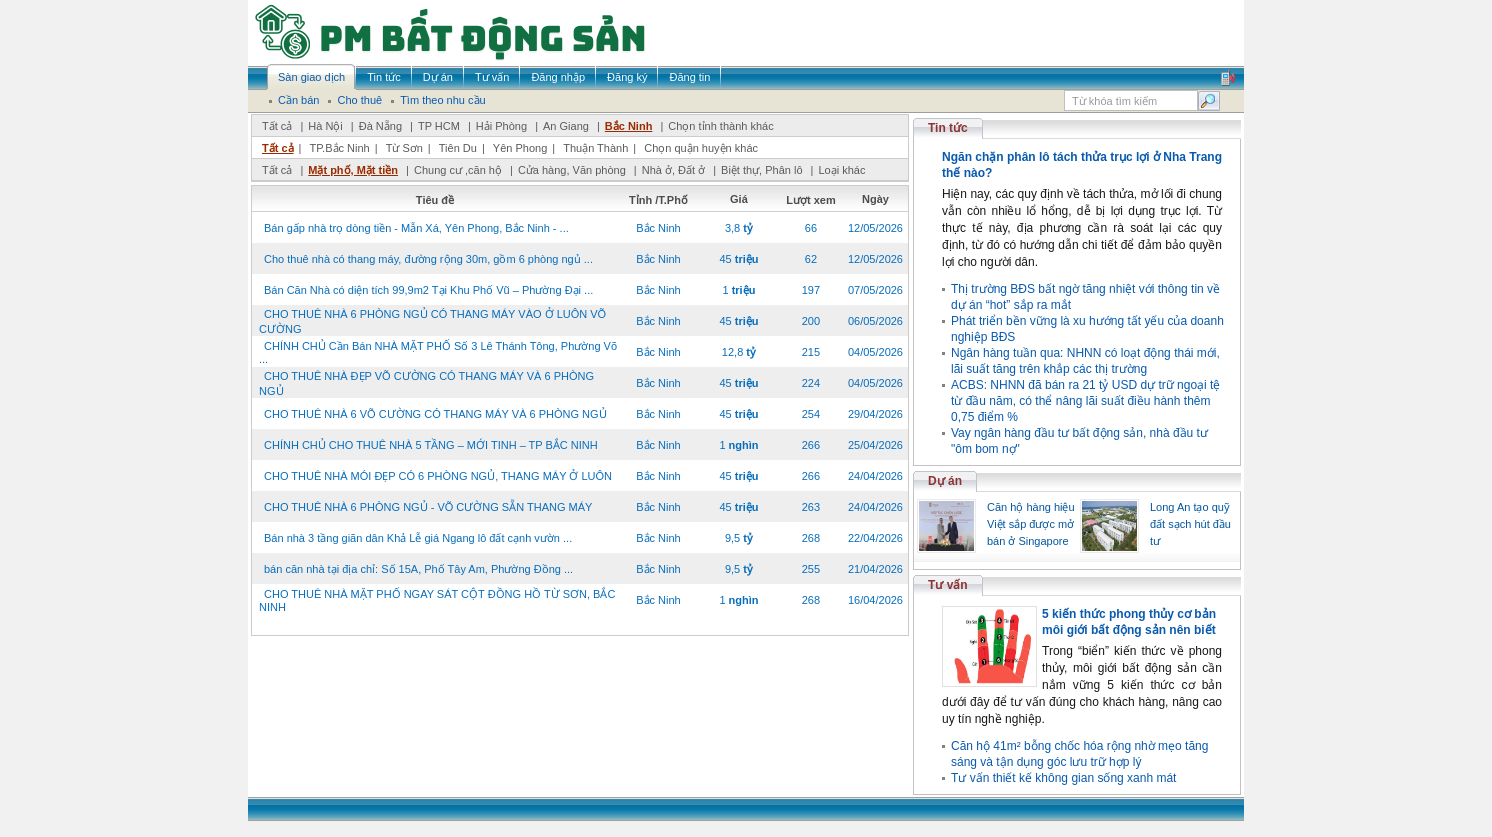 This screenshot has height=837, width=1492. What do you see at coordinates (1031, 524) in the screenshot?
I see `Căn hộ hàng hiệu Việt sắp được mở bán ở Singapore` at bounding box center [1031, 524].